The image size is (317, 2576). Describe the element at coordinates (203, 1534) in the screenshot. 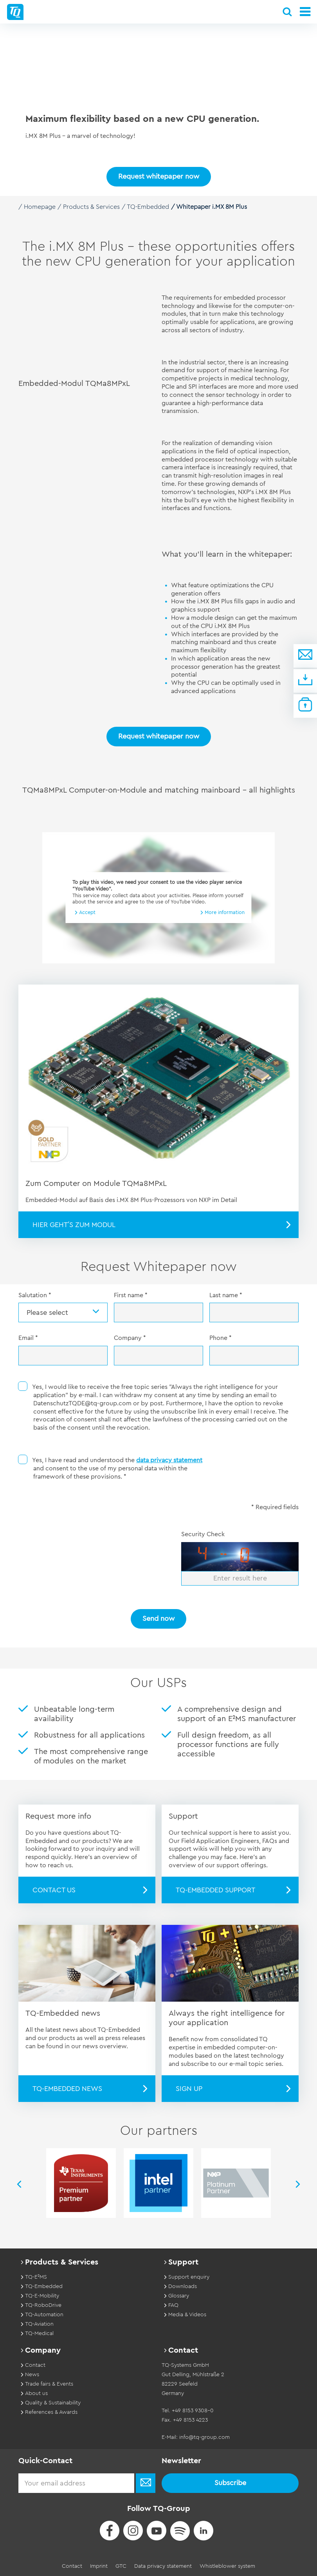

I see `Security Check` at that location.